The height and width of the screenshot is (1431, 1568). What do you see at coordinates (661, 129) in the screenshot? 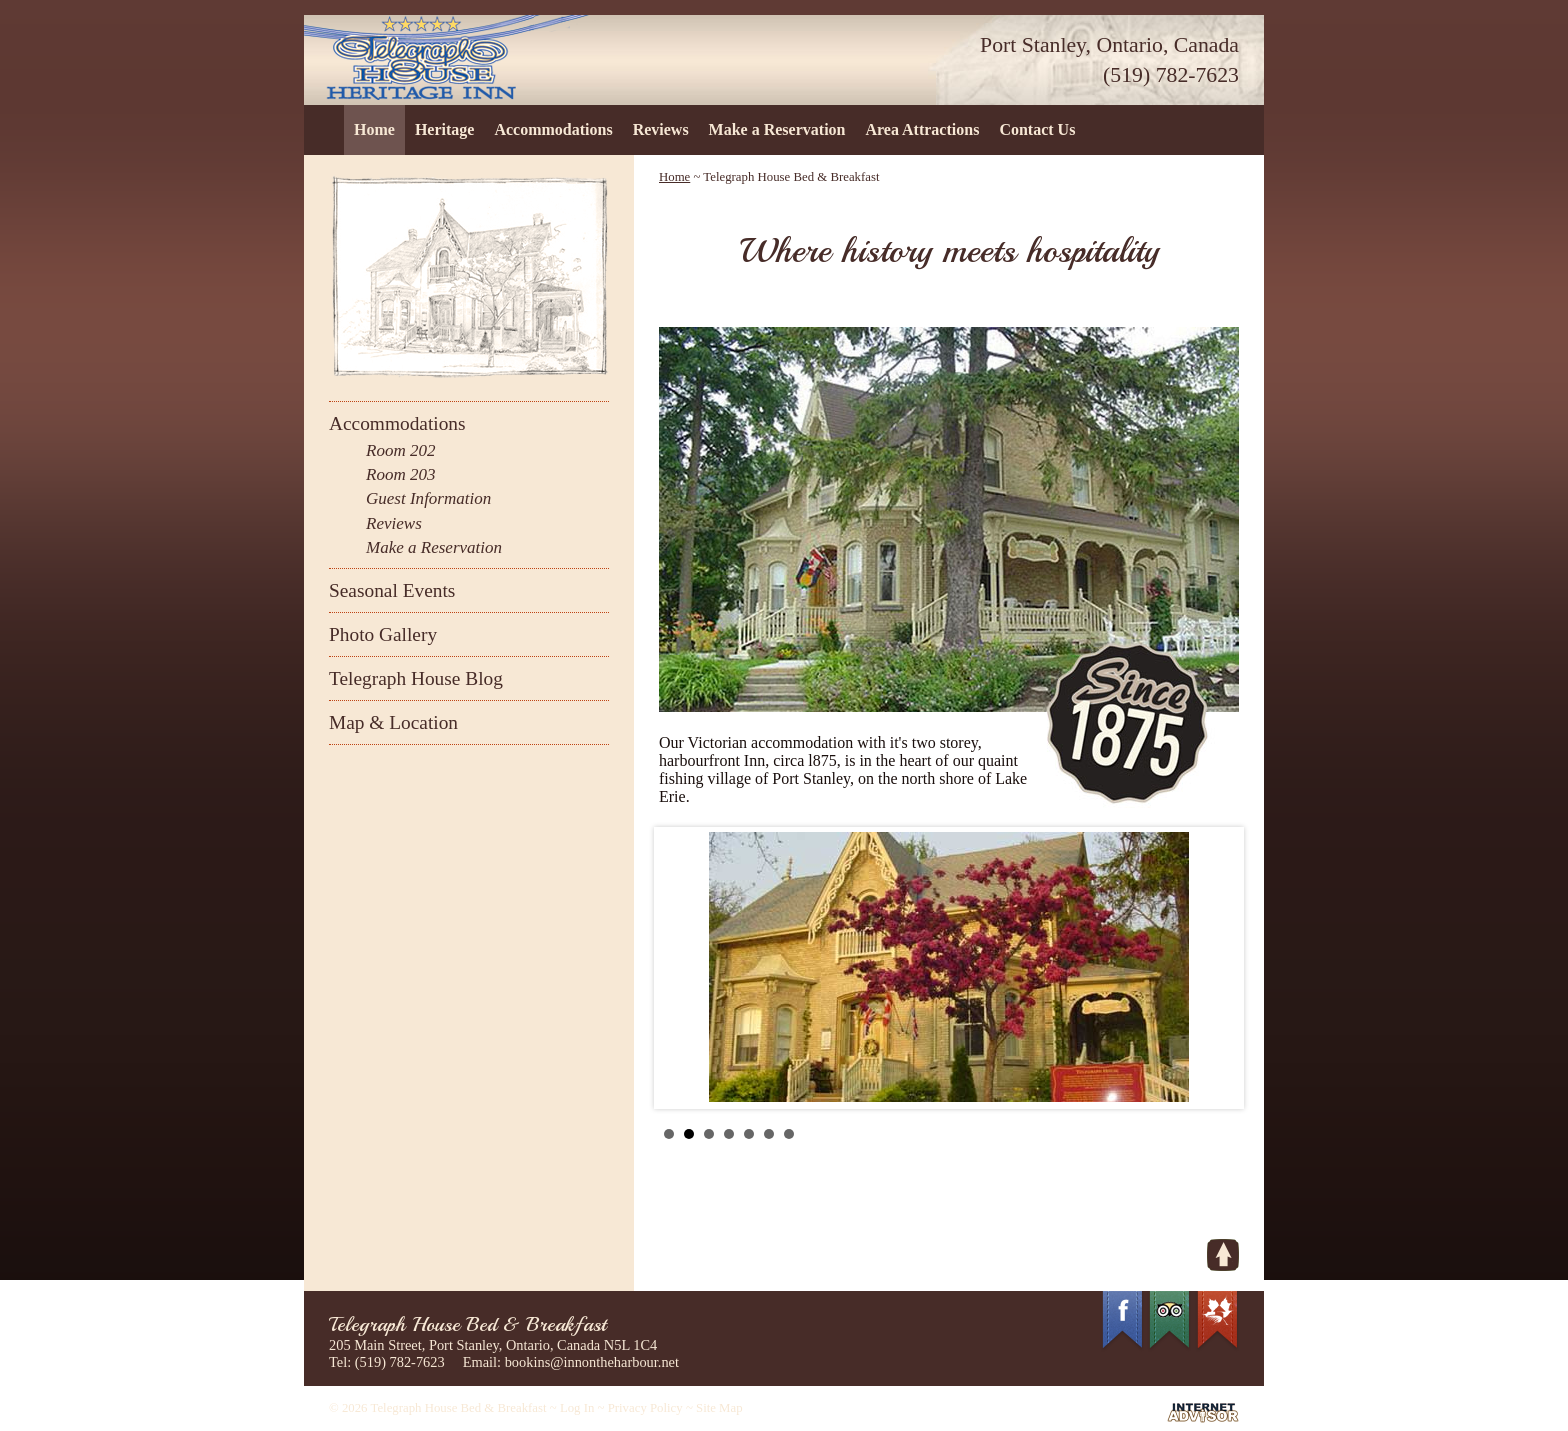
I see `Reviews` at bounding box center [661, 129].